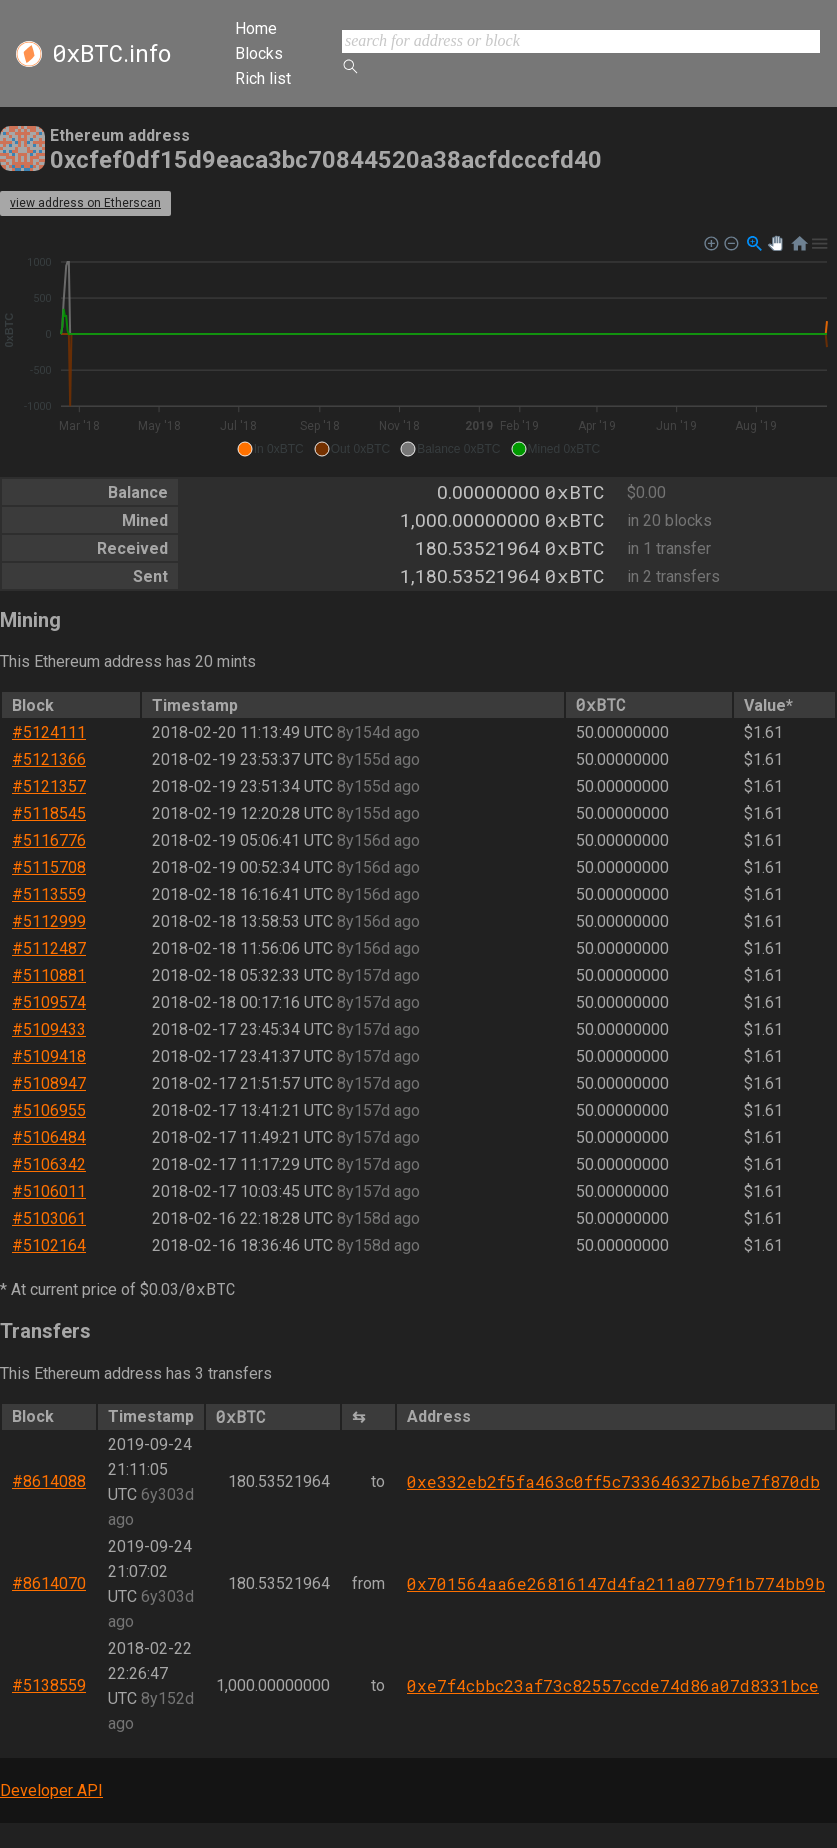  Describe the element at coordinates (49, 840) in the screenshot. I see `#5116776` at that location.